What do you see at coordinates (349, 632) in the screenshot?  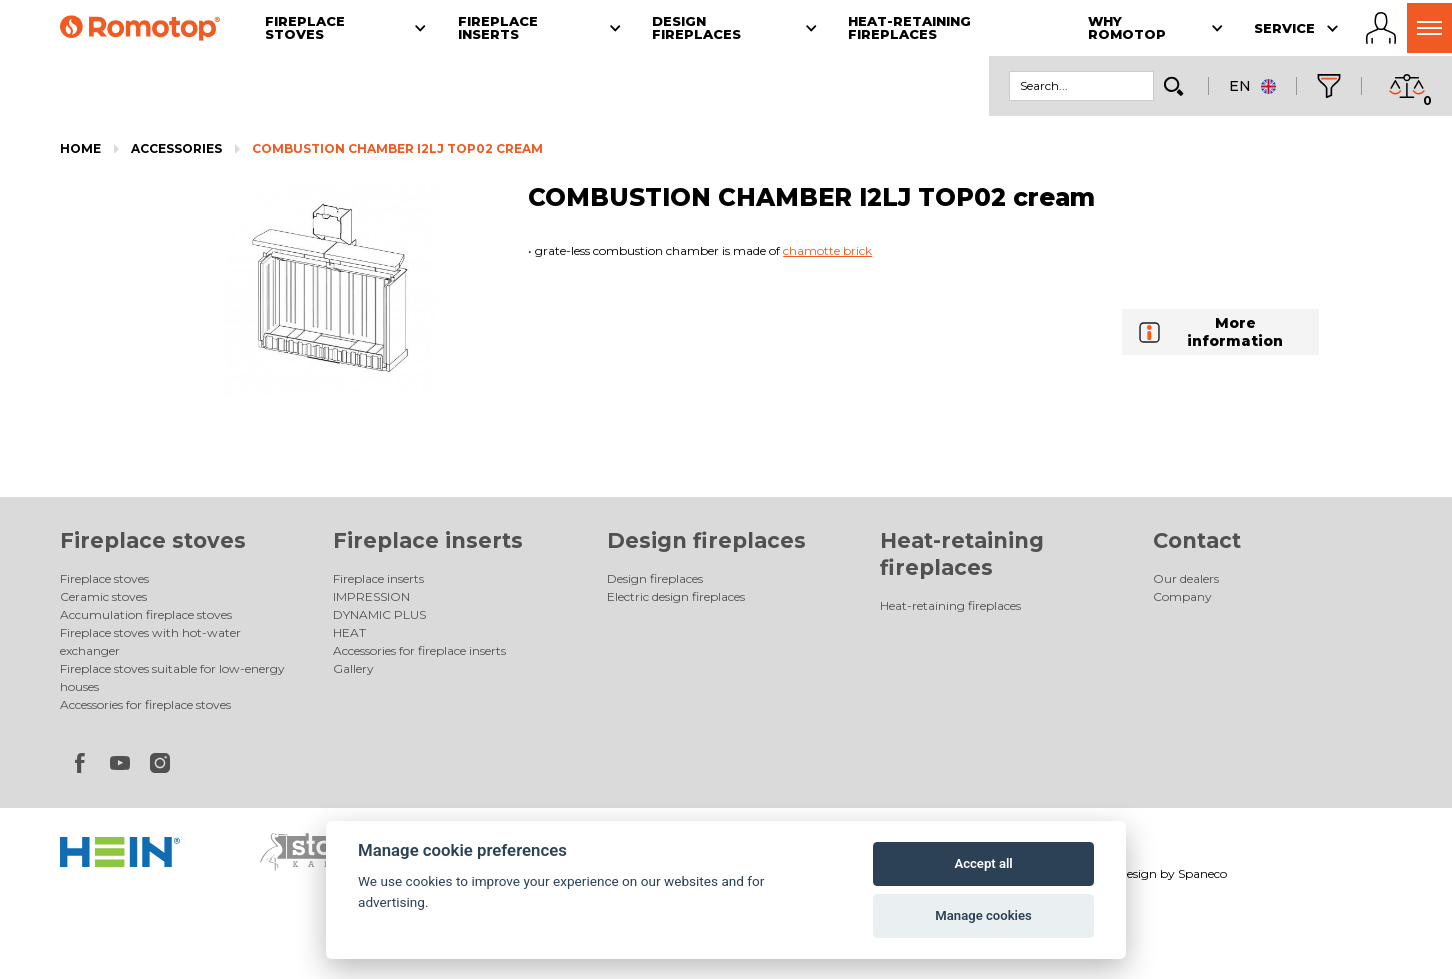 I see `HEAT` at bounding box center [349, 632].